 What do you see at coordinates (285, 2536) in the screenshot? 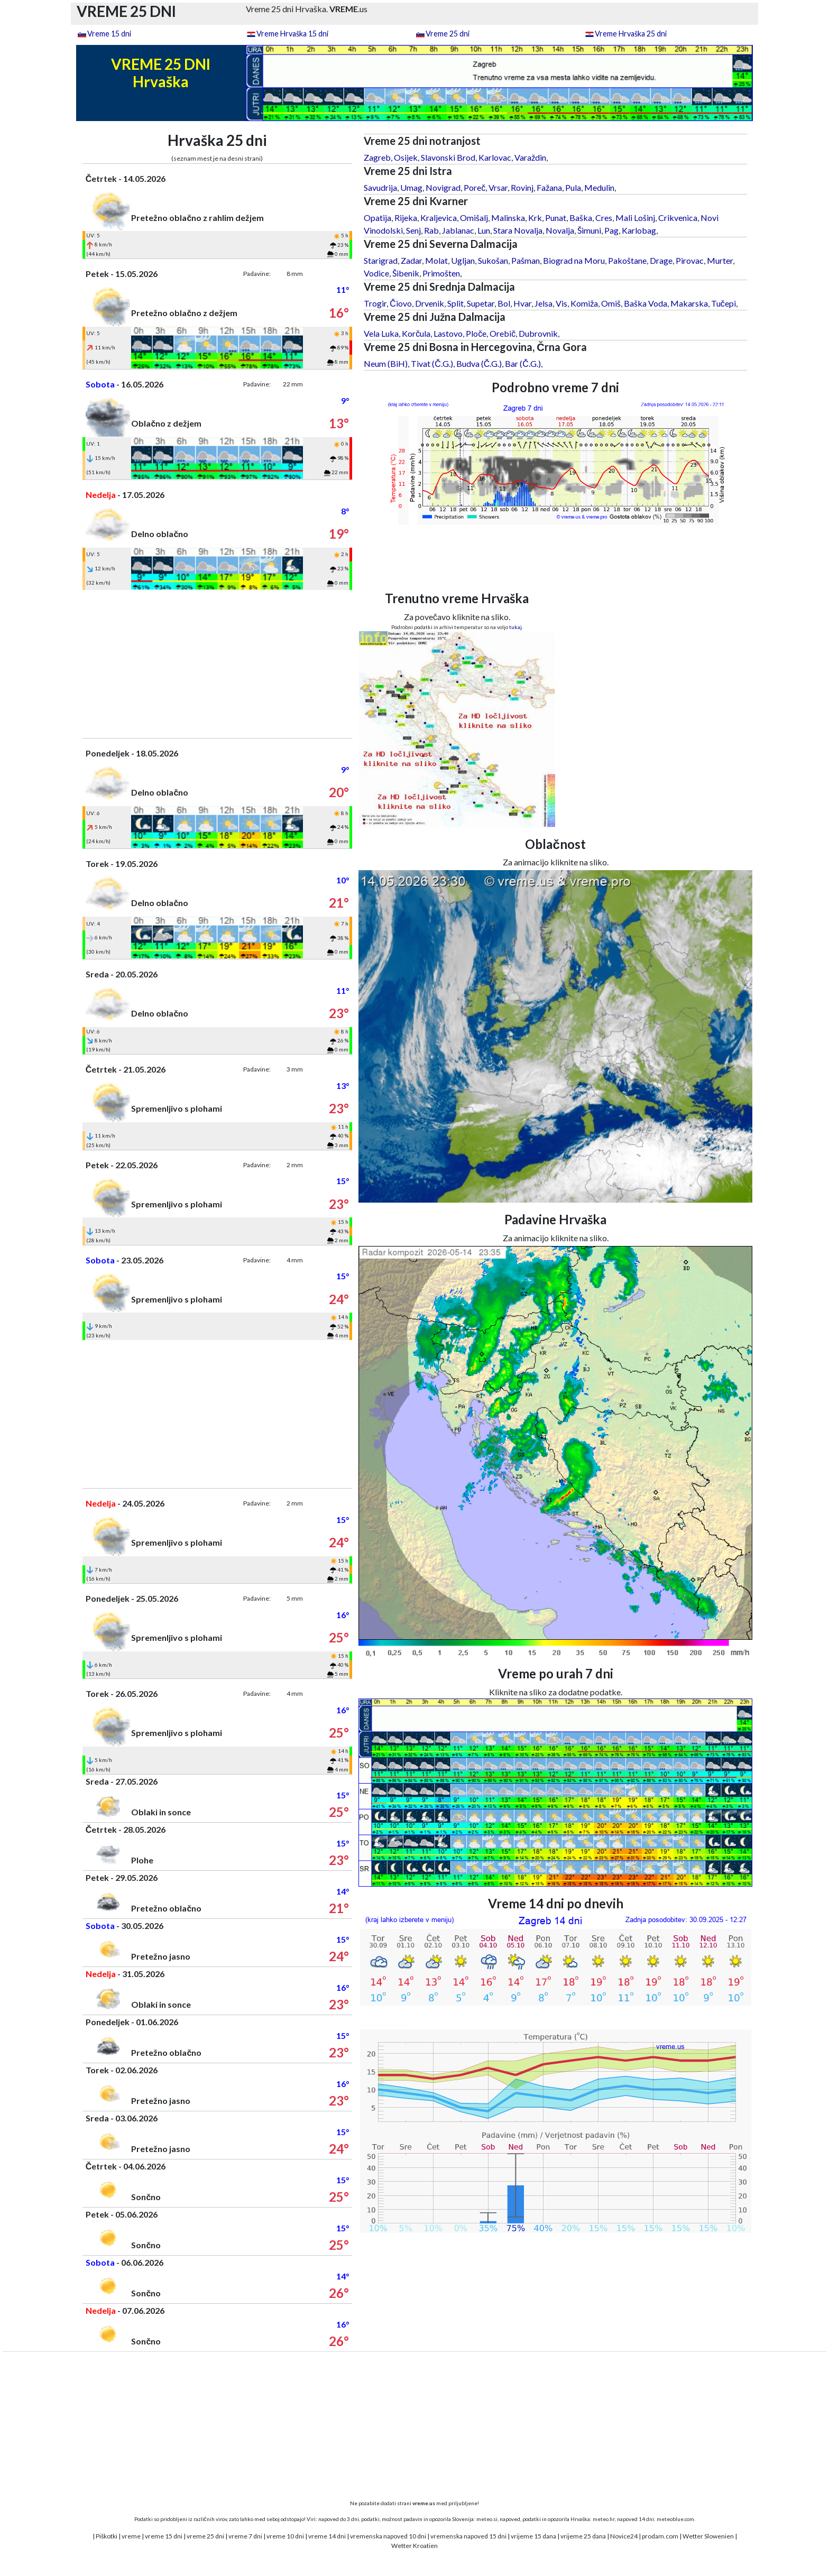
I see `vreme 10 dni` at bounding box center [285, 2536].